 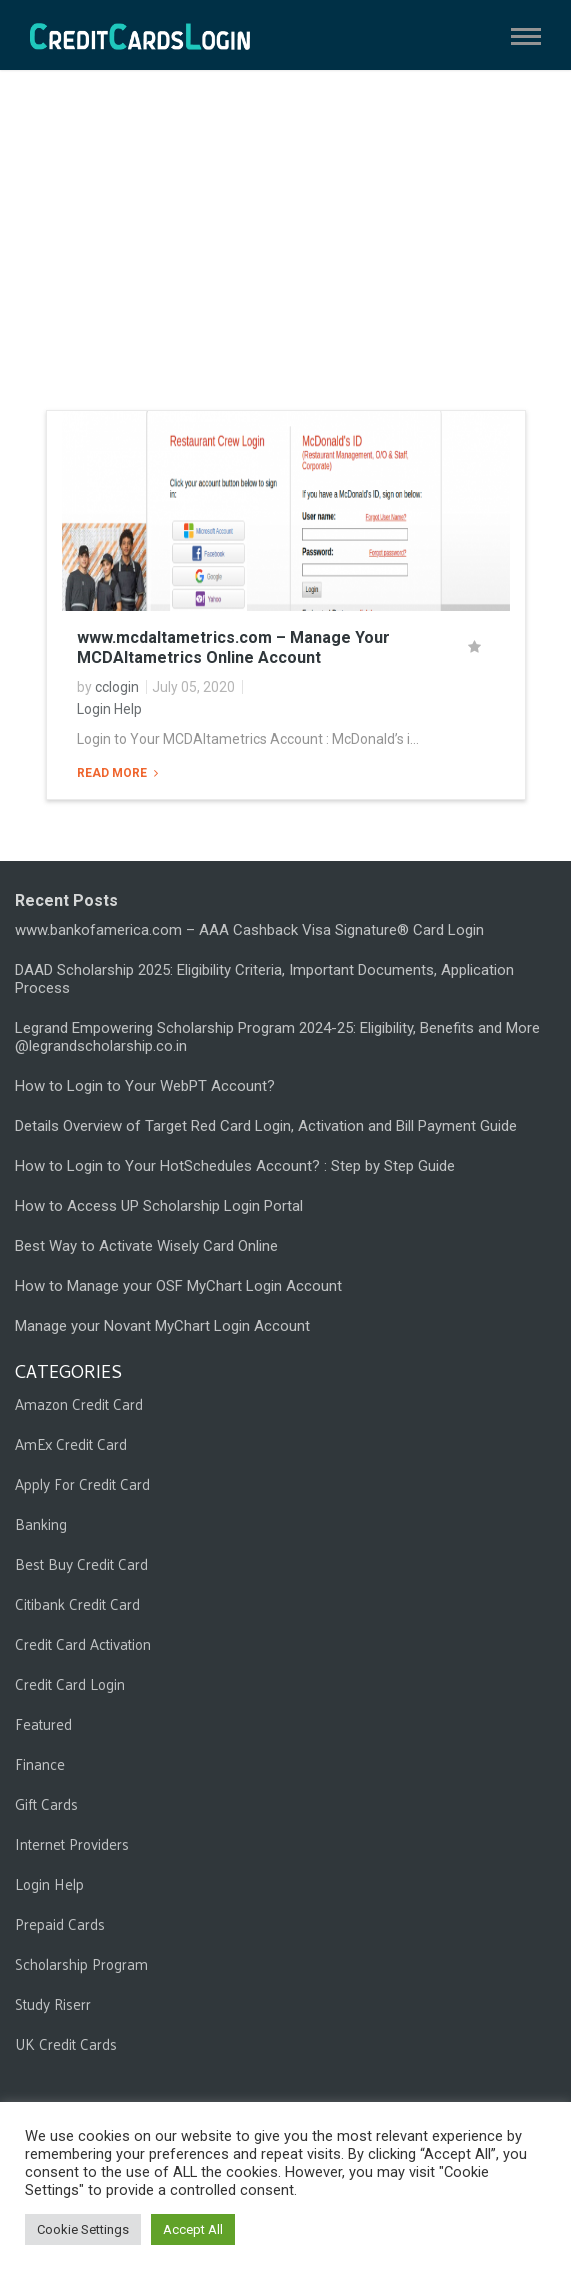 I want to click on Prepaid Cards, so click(x=60, y=1923).